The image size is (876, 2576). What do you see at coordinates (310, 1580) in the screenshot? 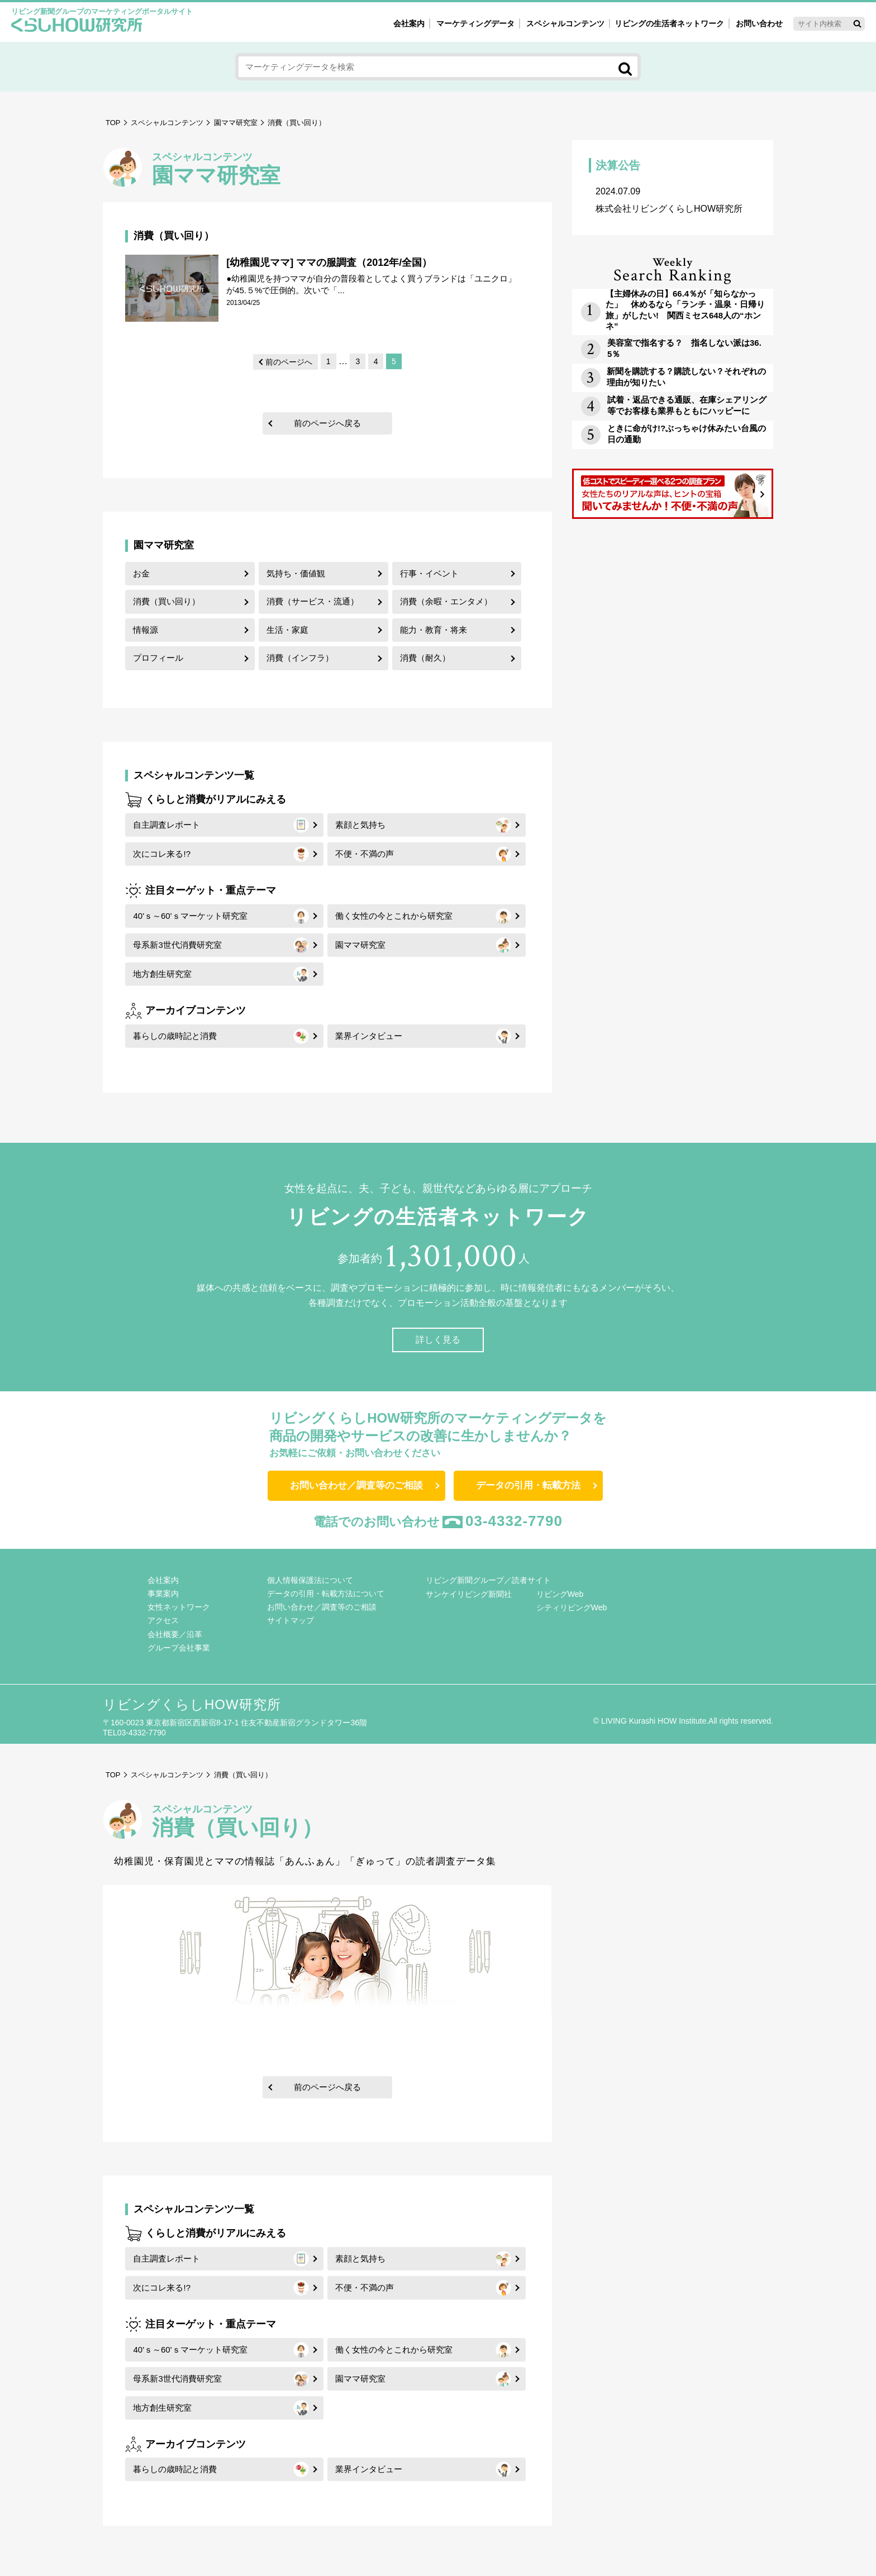
I see `個人情報保護法について` at bounding box center [310, 1580].